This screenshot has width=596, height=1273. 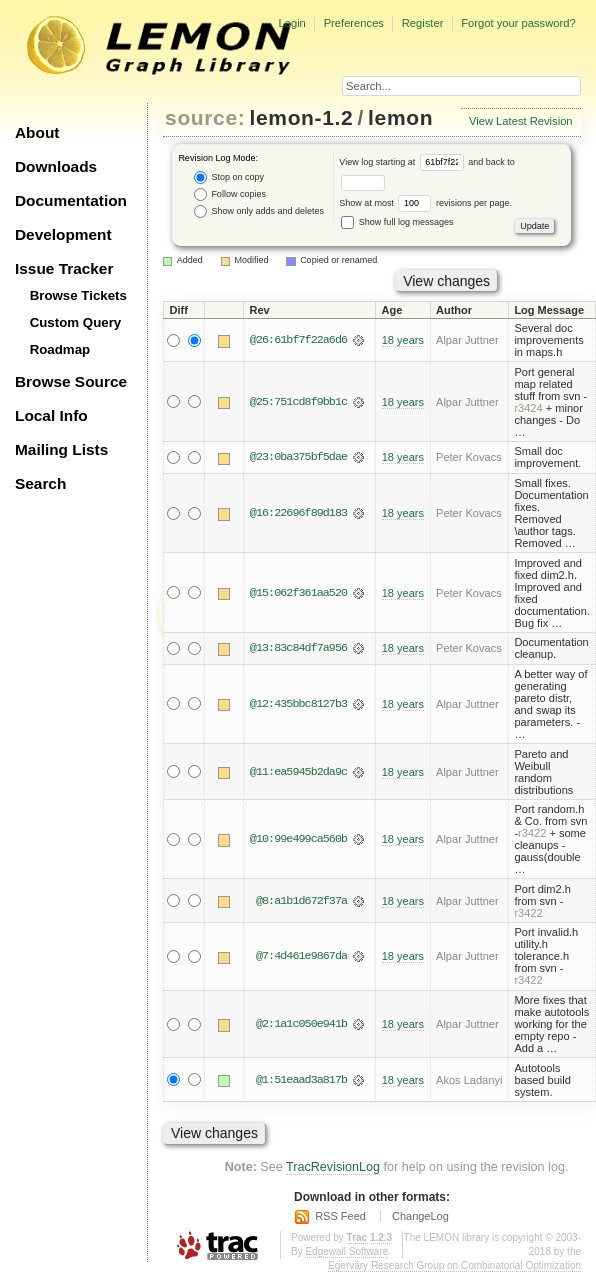 What do you see at coordinates (71, 381) in the screenshot?
I see `Browse Source` at bounding box center [71, 381].